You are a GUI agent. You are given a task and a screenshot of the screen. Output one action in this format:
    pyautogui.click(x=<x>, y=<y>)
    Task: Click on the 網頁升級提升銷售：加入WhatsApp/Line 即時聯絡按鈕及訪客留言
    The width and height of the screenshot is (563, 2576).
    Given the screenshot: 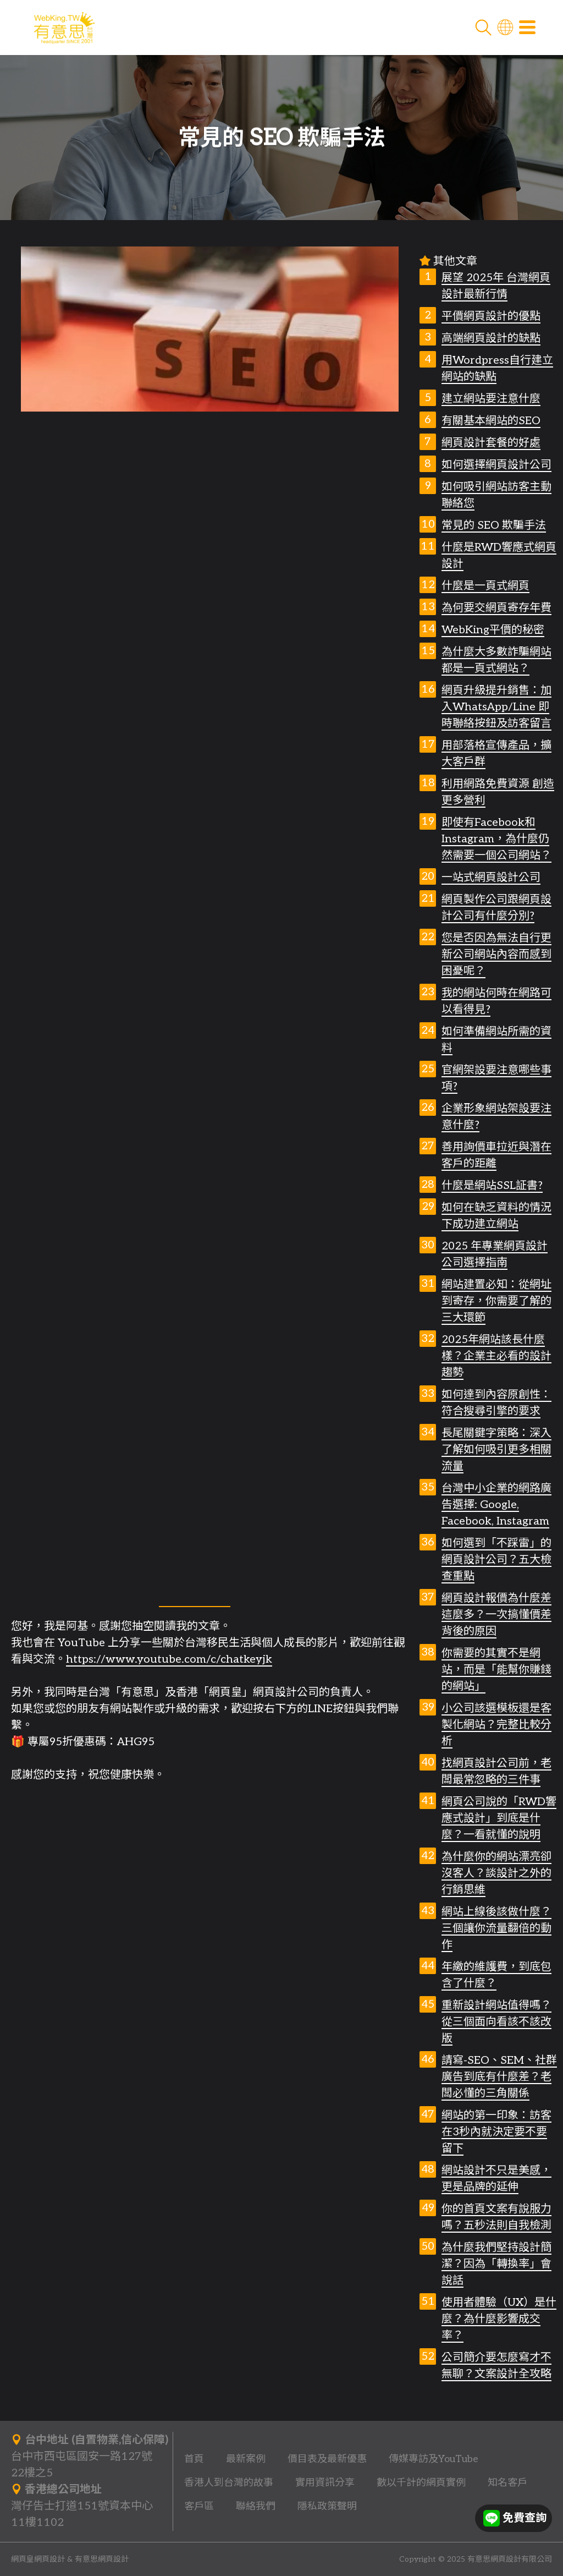 What is the action you would take?
    pyautogui.click(x=496, y=707)
    